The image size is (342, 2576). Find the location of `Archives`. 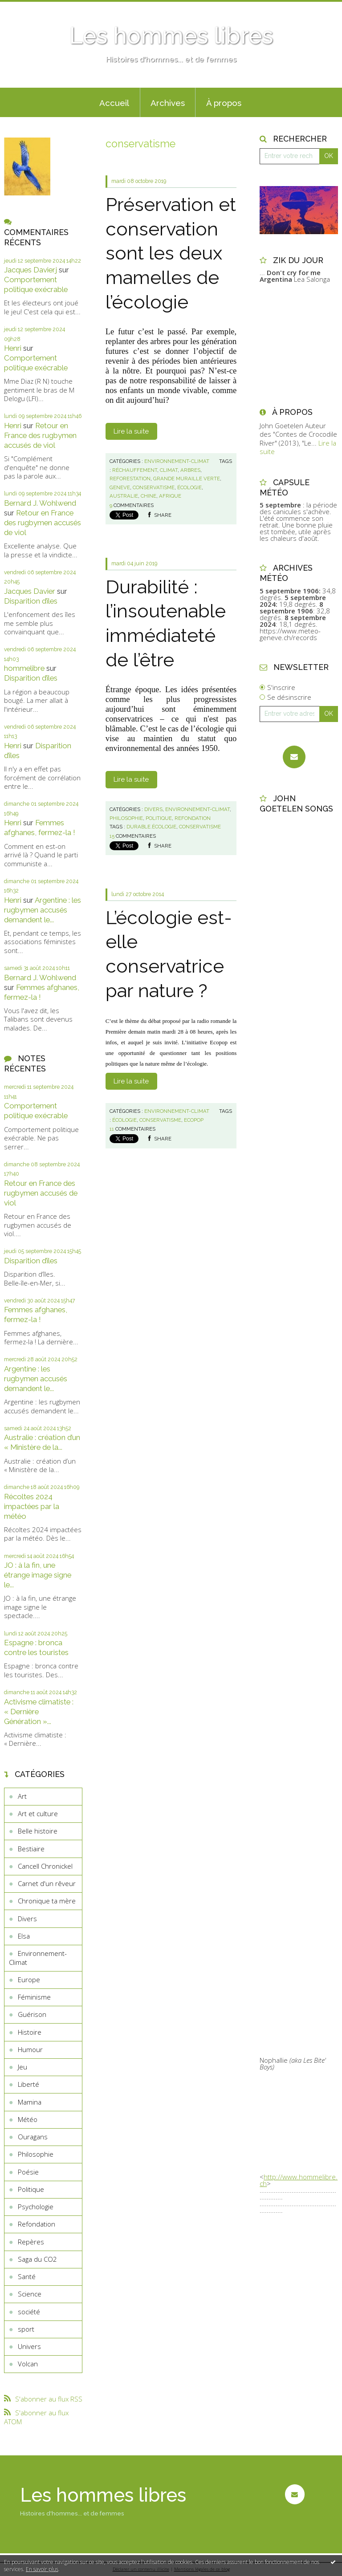

Archives is located at coordinates (168, 103).